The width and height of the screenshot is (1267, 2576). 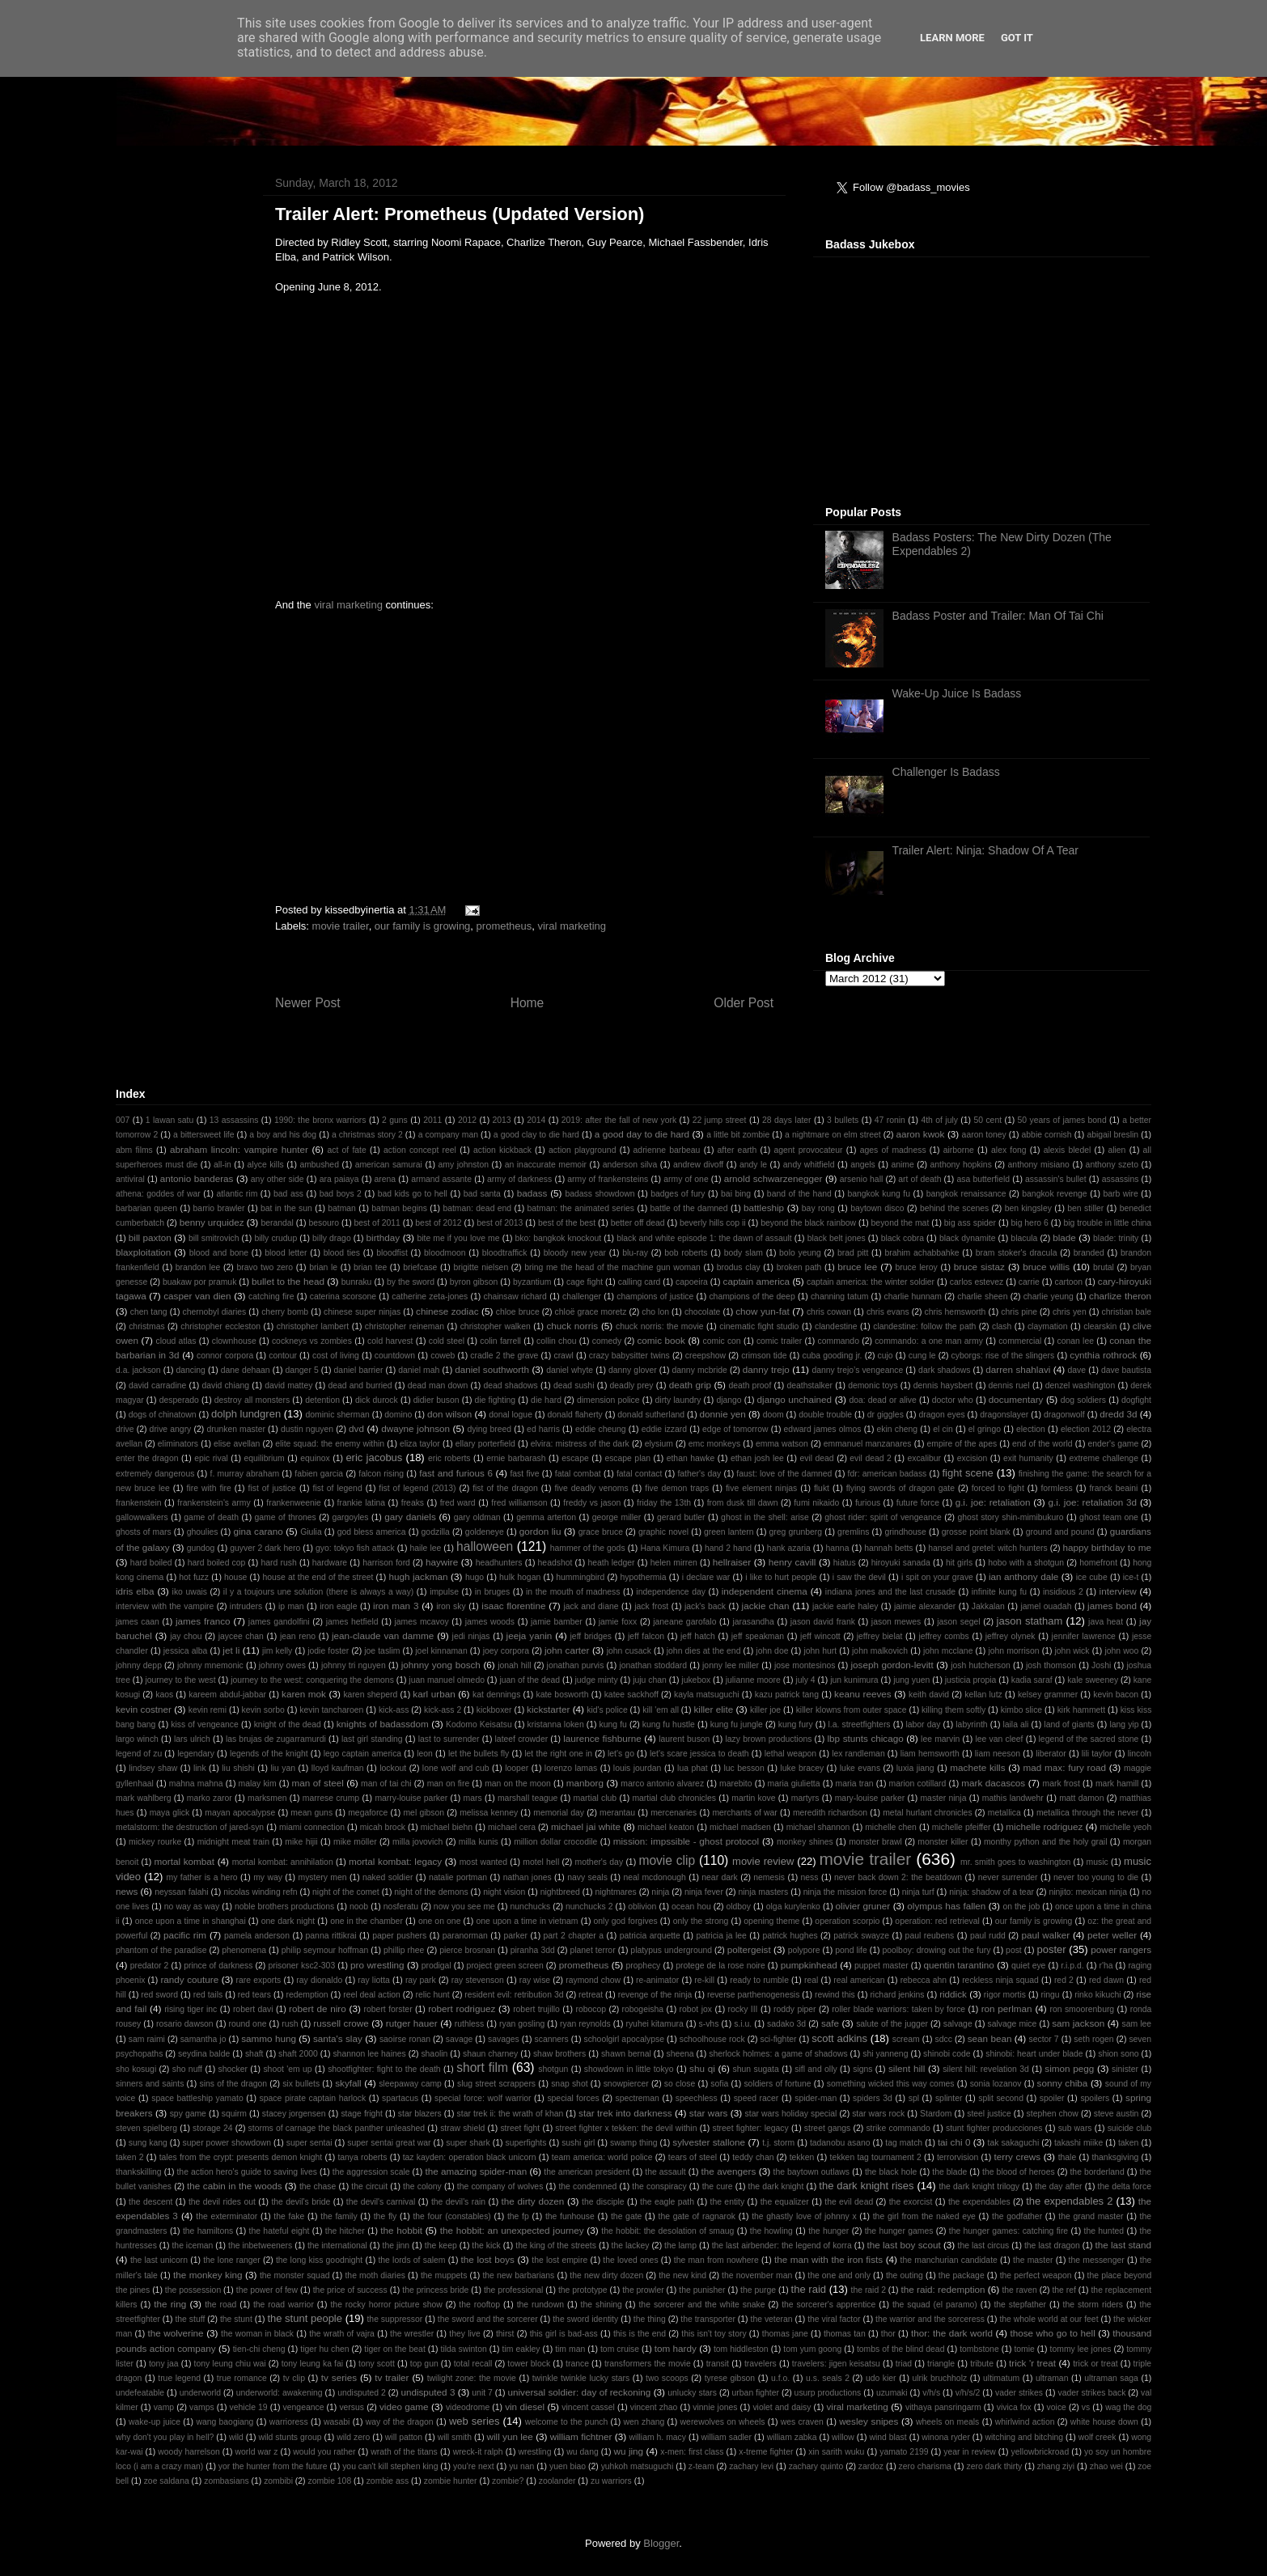 I want to click on chuck norris: the movie, so click(x=660, y=1326).